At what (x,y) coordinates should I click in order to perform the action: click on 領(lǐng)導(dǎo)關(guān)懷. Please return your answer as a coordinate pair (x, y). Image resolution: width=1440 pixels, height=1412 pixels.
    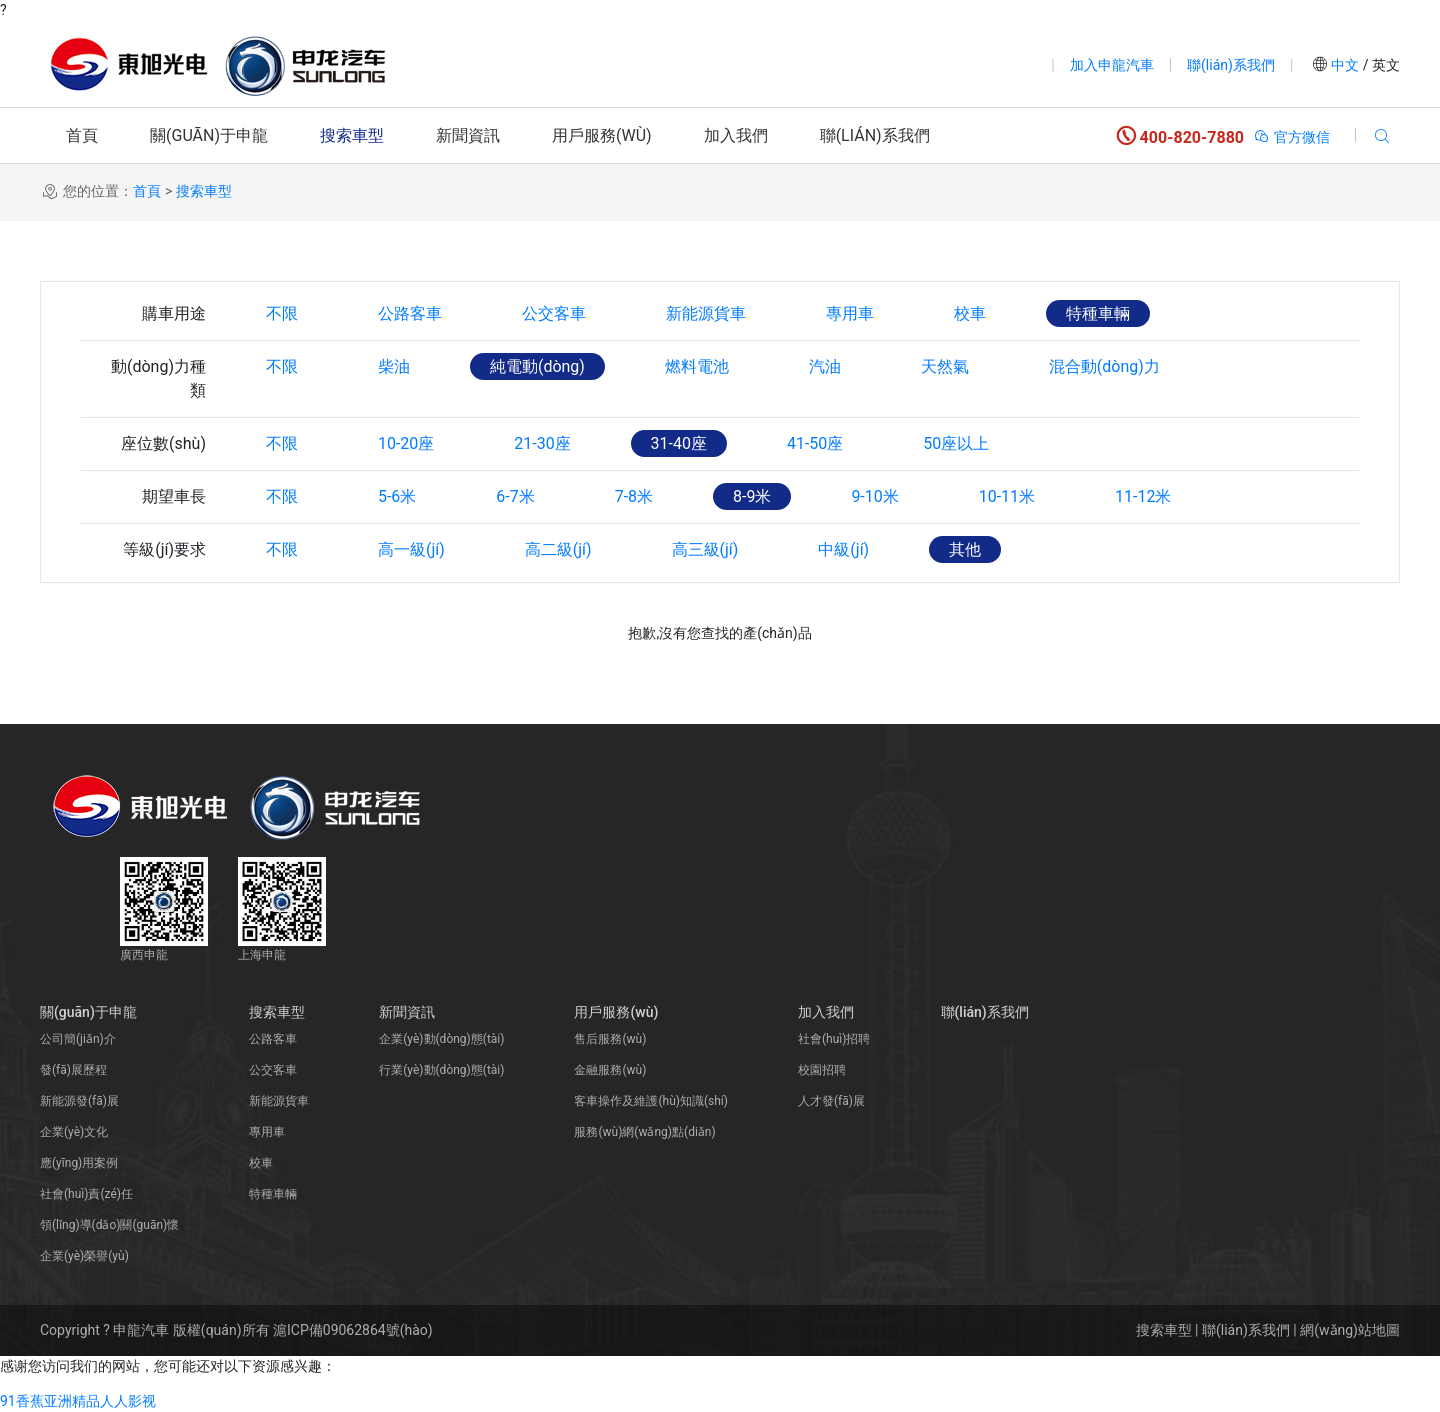
    Looking at the image, I should click on (109, 1225).